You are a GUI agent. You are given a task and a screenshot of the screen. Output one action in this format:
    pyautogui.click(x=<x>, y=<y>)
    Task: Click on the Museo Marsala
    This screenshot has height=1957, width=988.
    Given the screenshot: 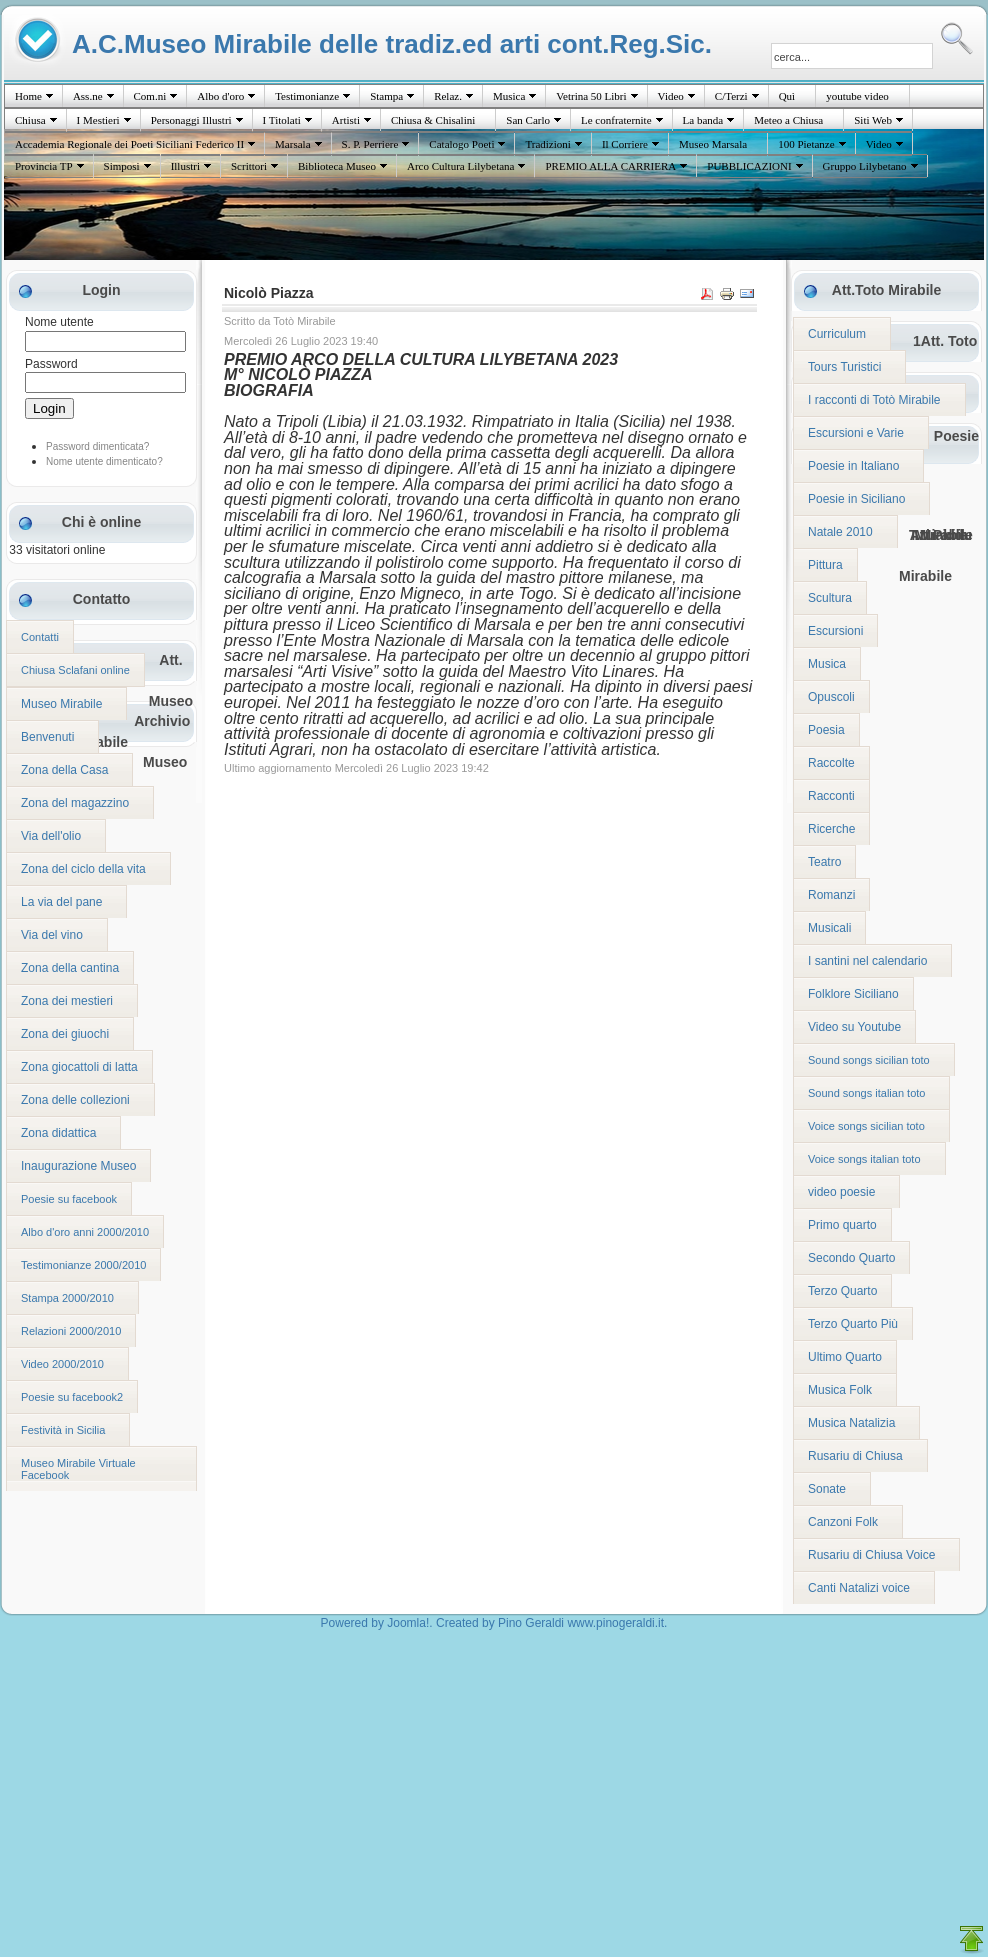 What is the action you would take?
    pyautogui.click(x=713, y=144)
    